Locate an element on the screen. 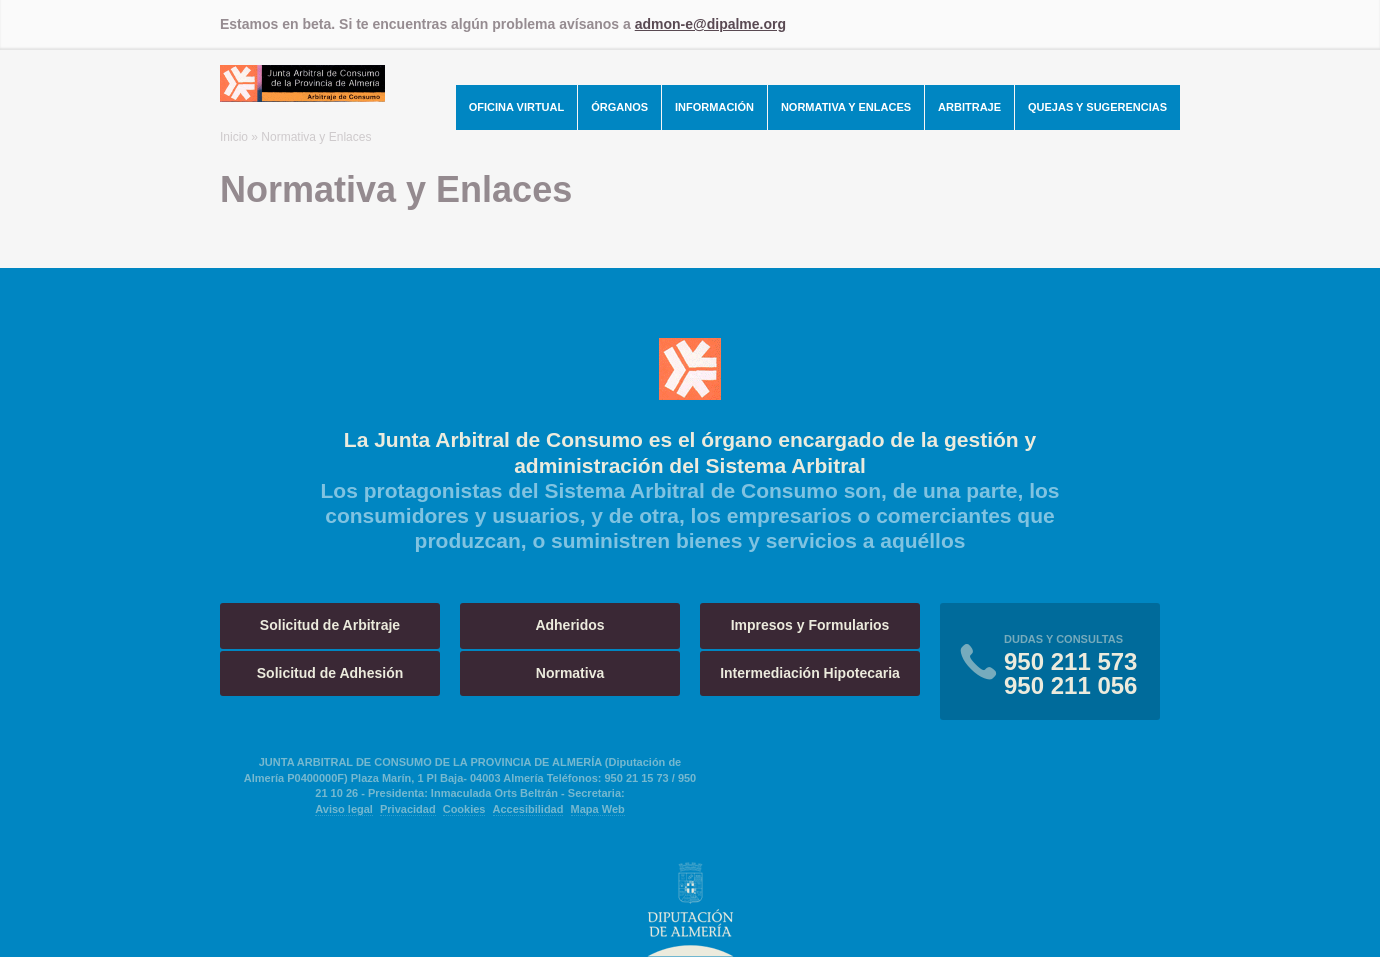  Quejas y Sugerencias is located at coordinates (1097, 107).